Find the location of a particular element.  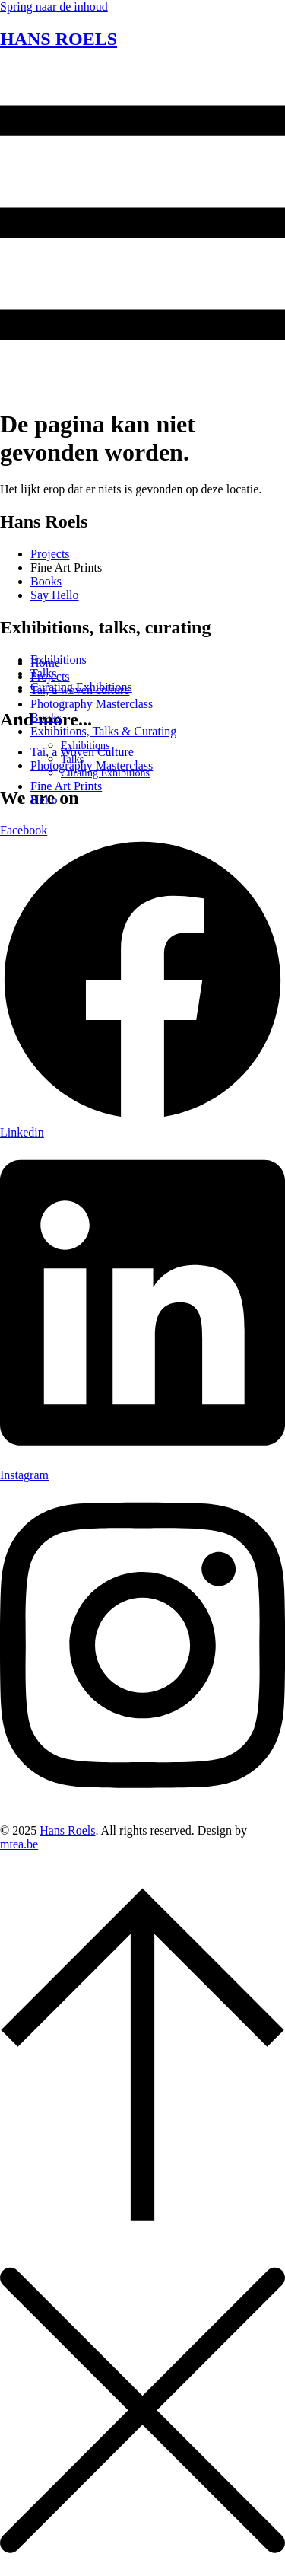

Home is located at coordinates (45, 662).